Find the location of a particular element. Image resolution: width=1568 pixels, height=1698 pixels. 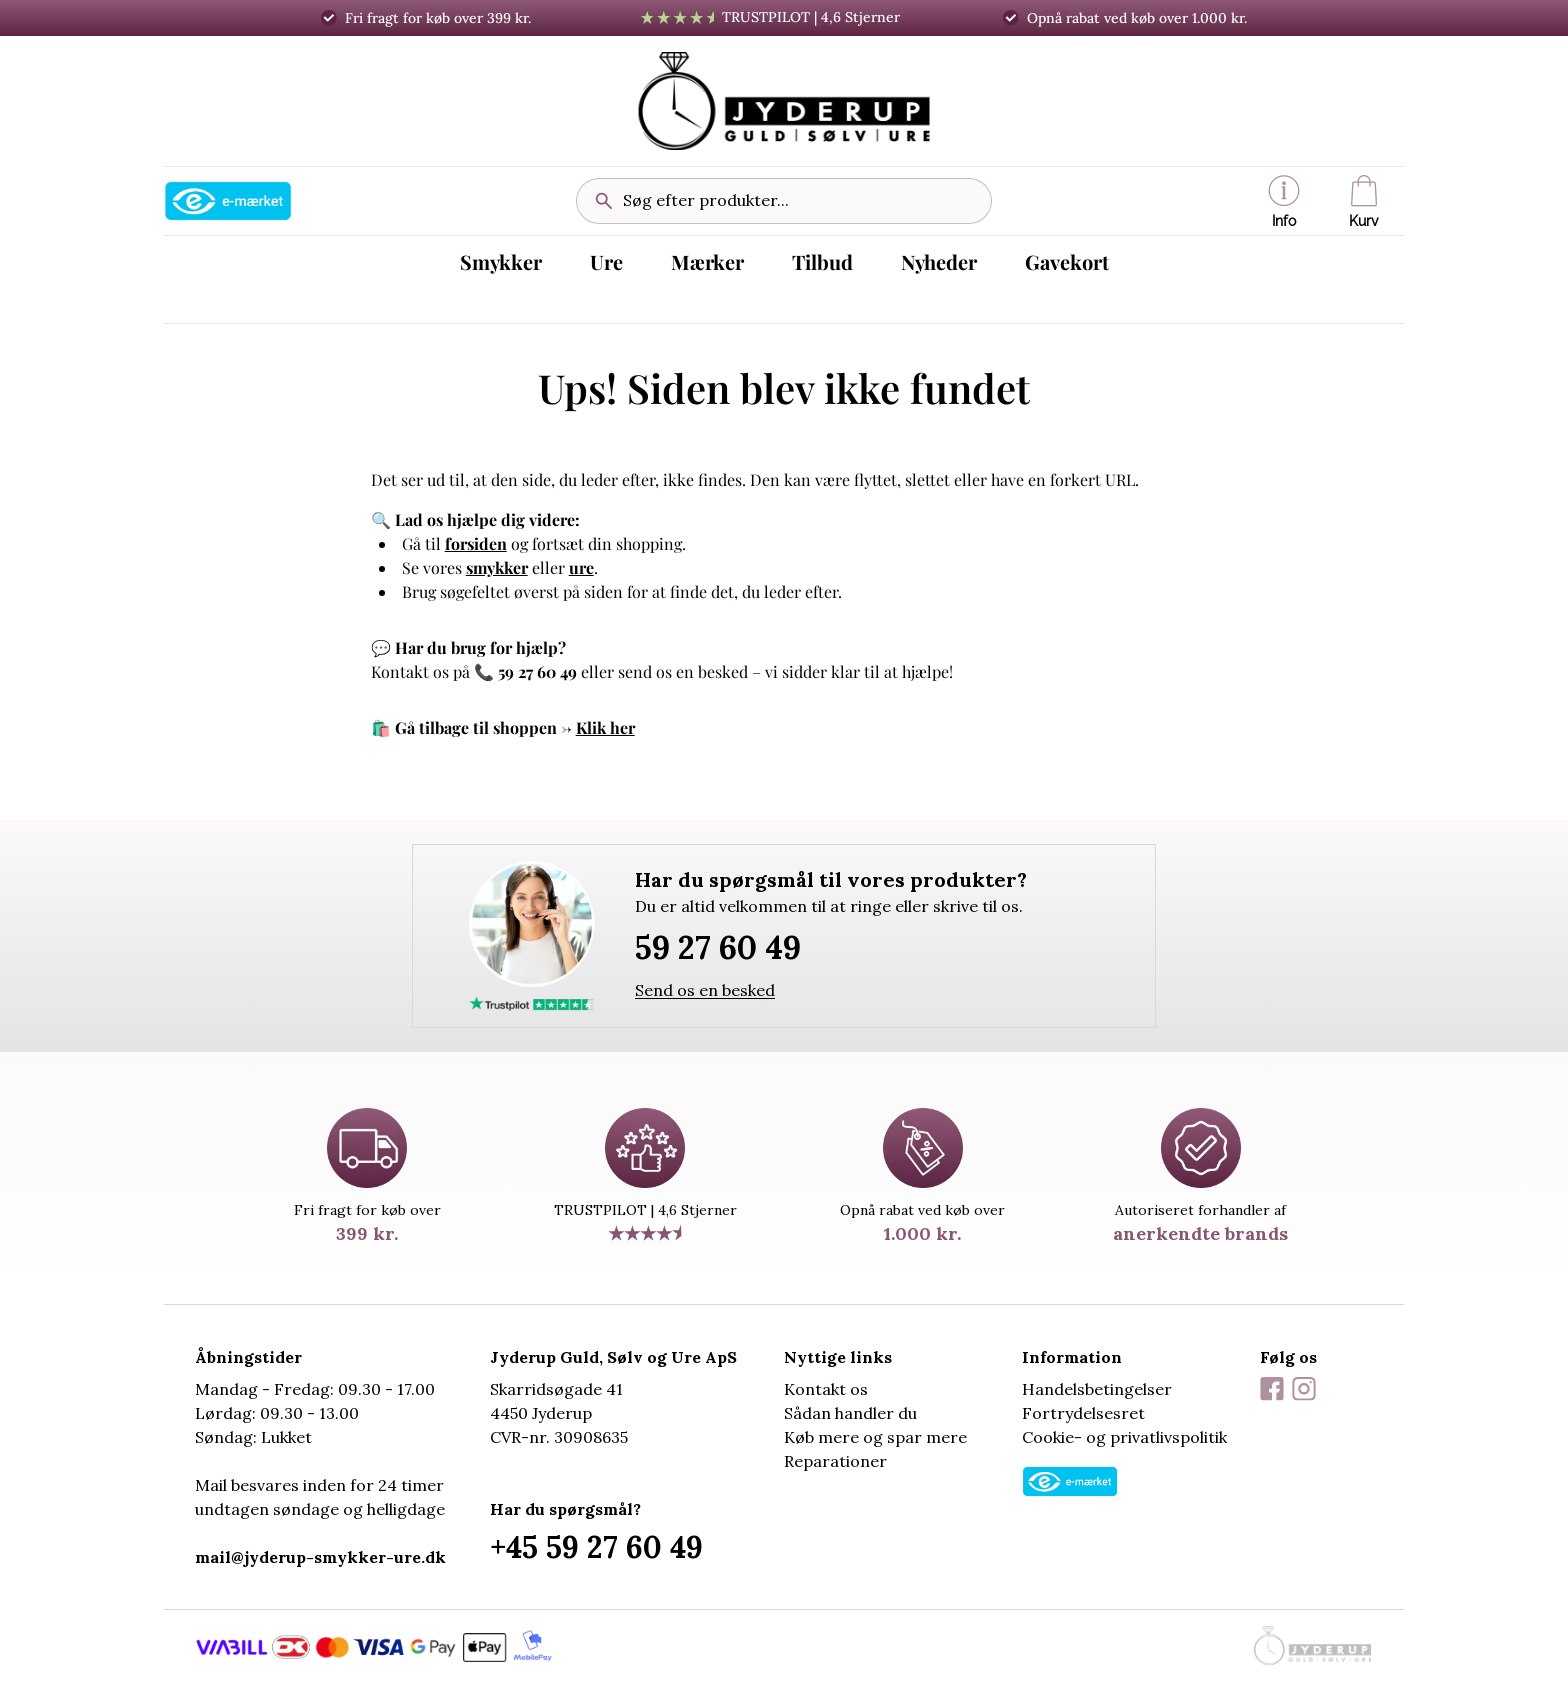

📞 59 27 60 49 is located at coordinates (525, 671).